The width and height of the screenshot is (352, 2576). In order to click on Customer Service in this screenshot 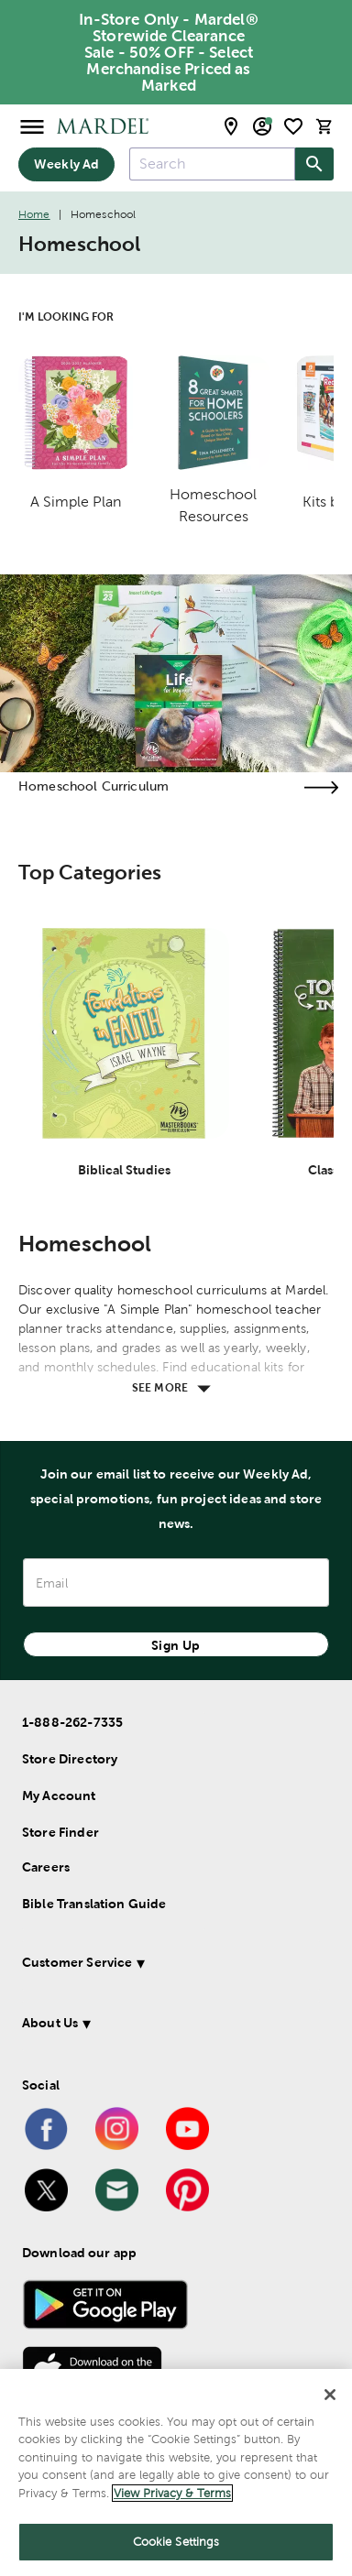, I will do `click(77, 1962)`.